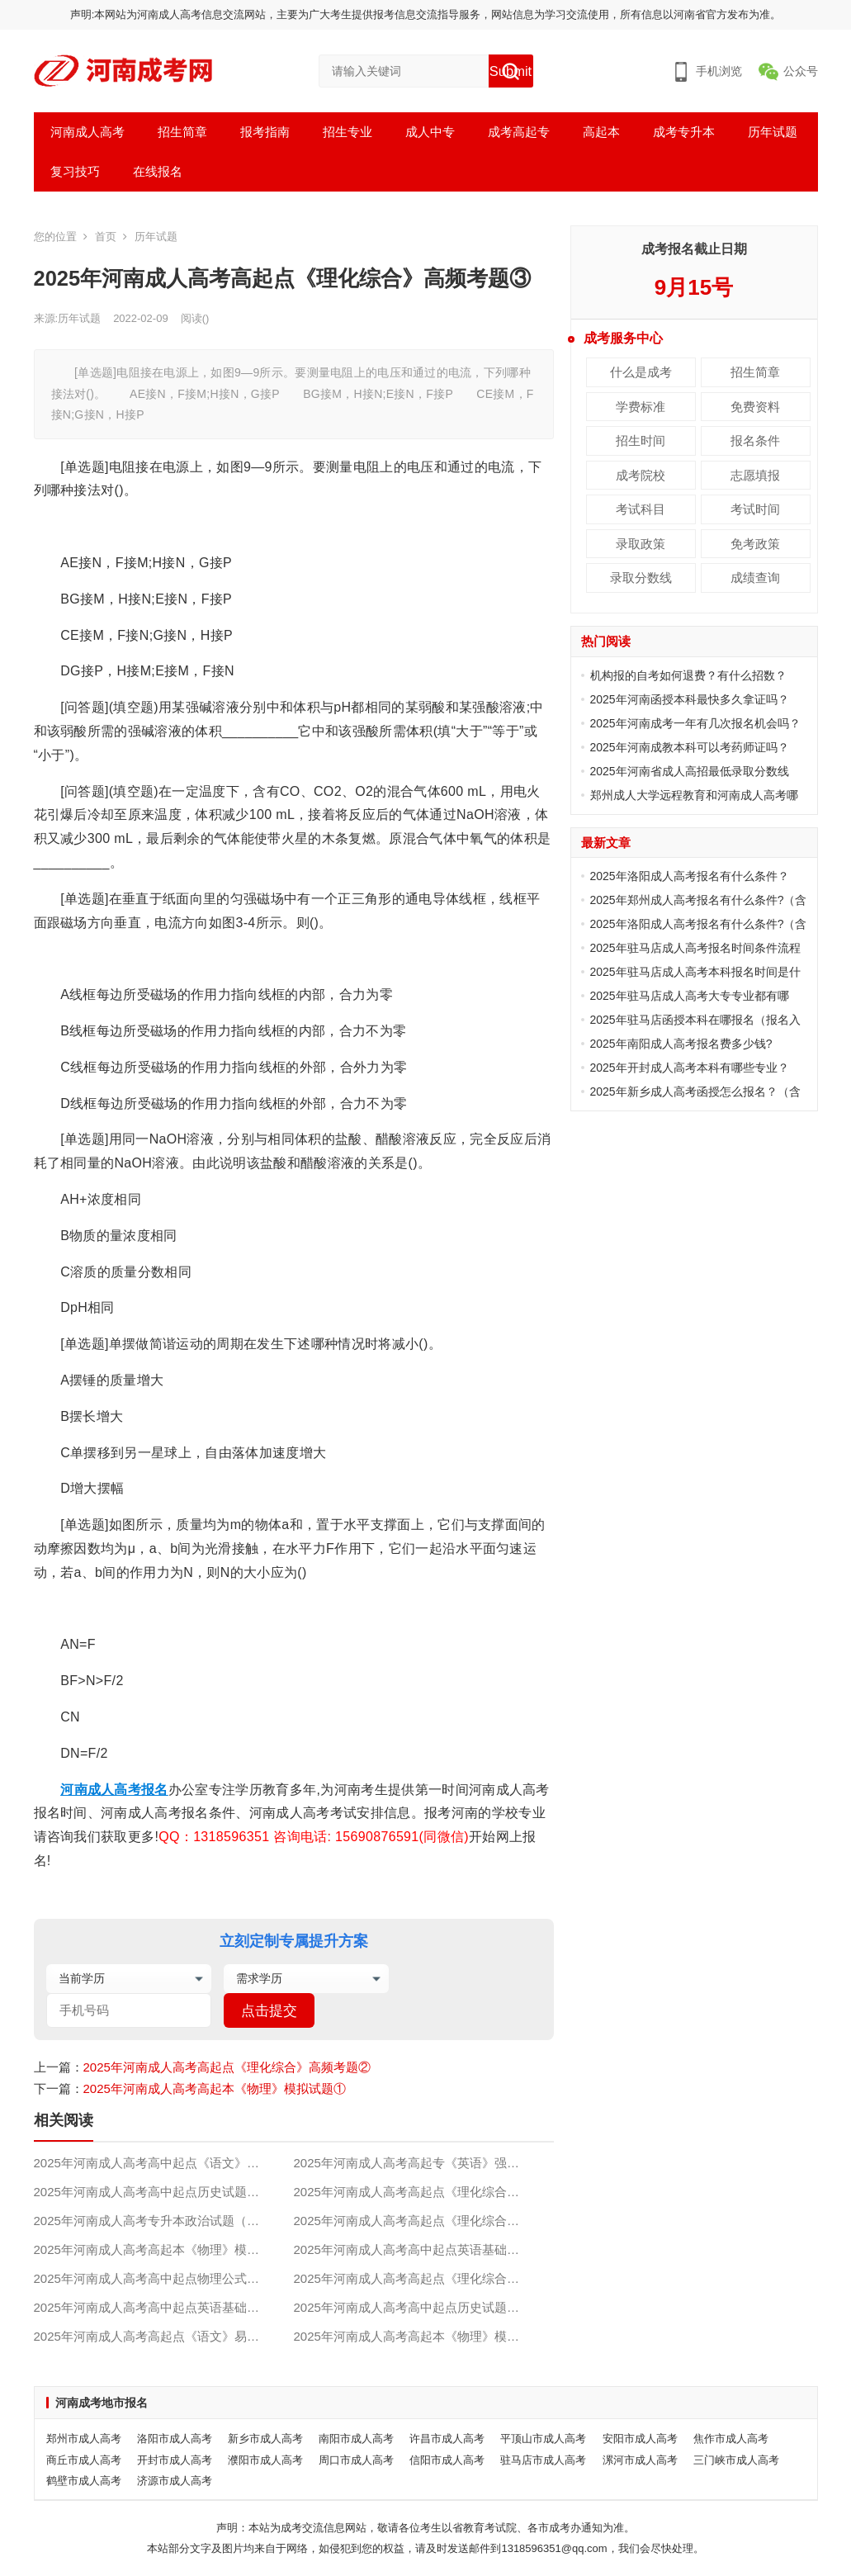  What do you see at coordinates (87, 132) in the screenshot?
I see `河南成人高考` at bounding box center [87, 132].